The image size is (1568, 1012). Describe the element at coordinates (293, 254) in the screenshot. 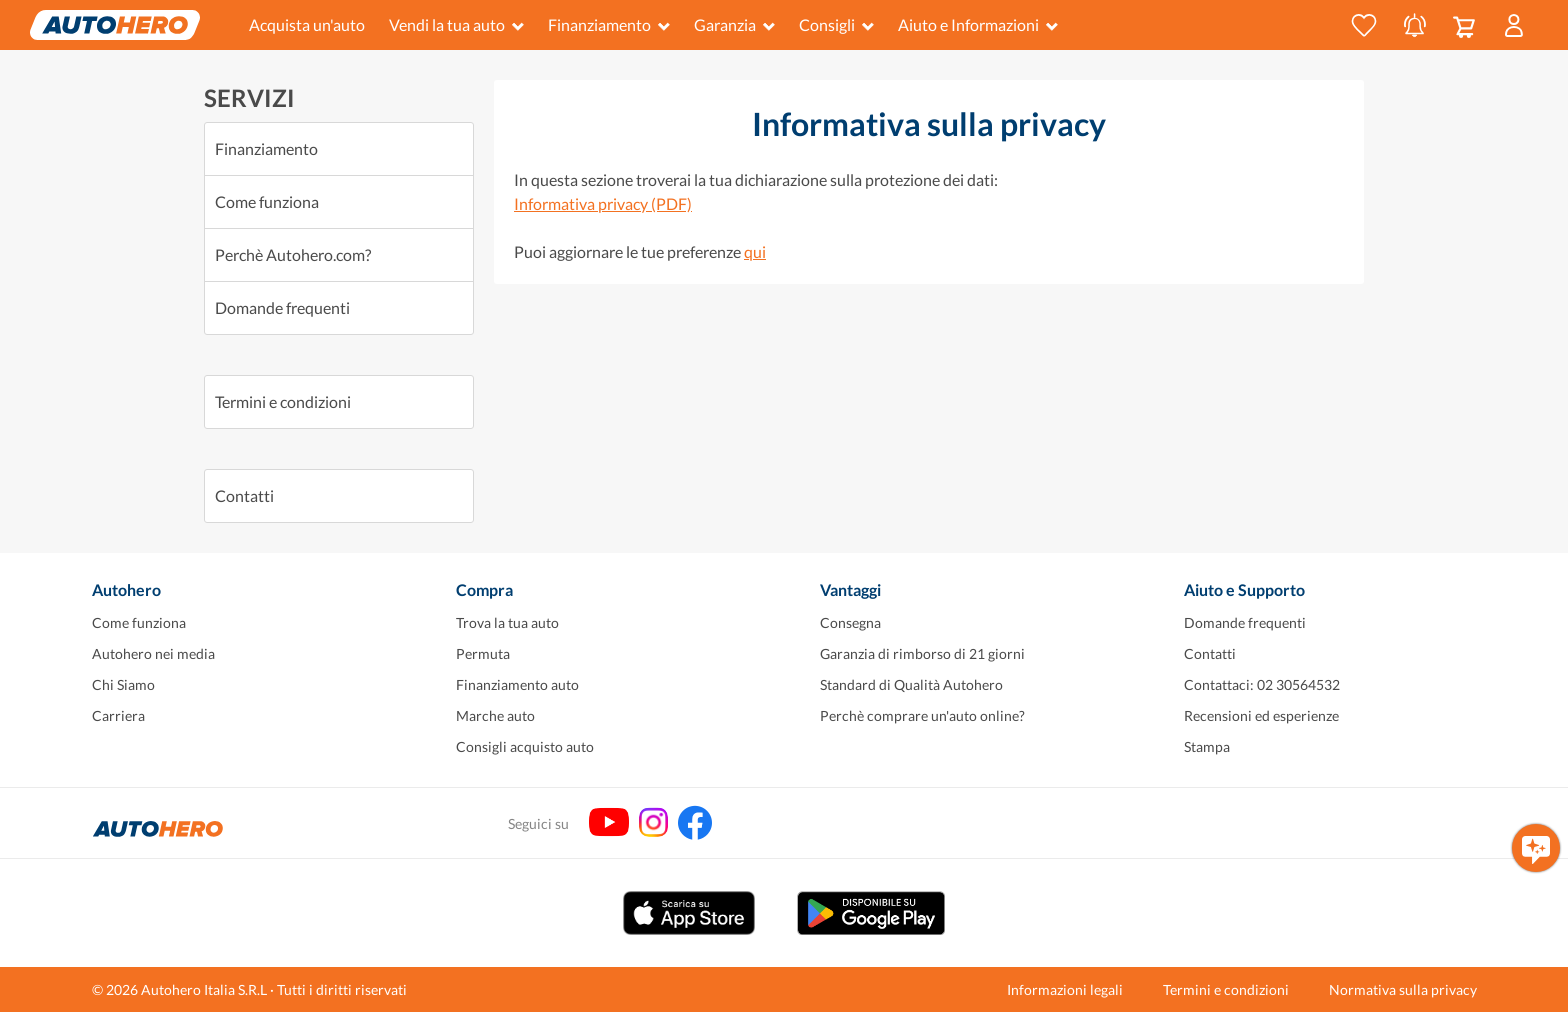

I see `Perchè Autohero.com?` at that location.